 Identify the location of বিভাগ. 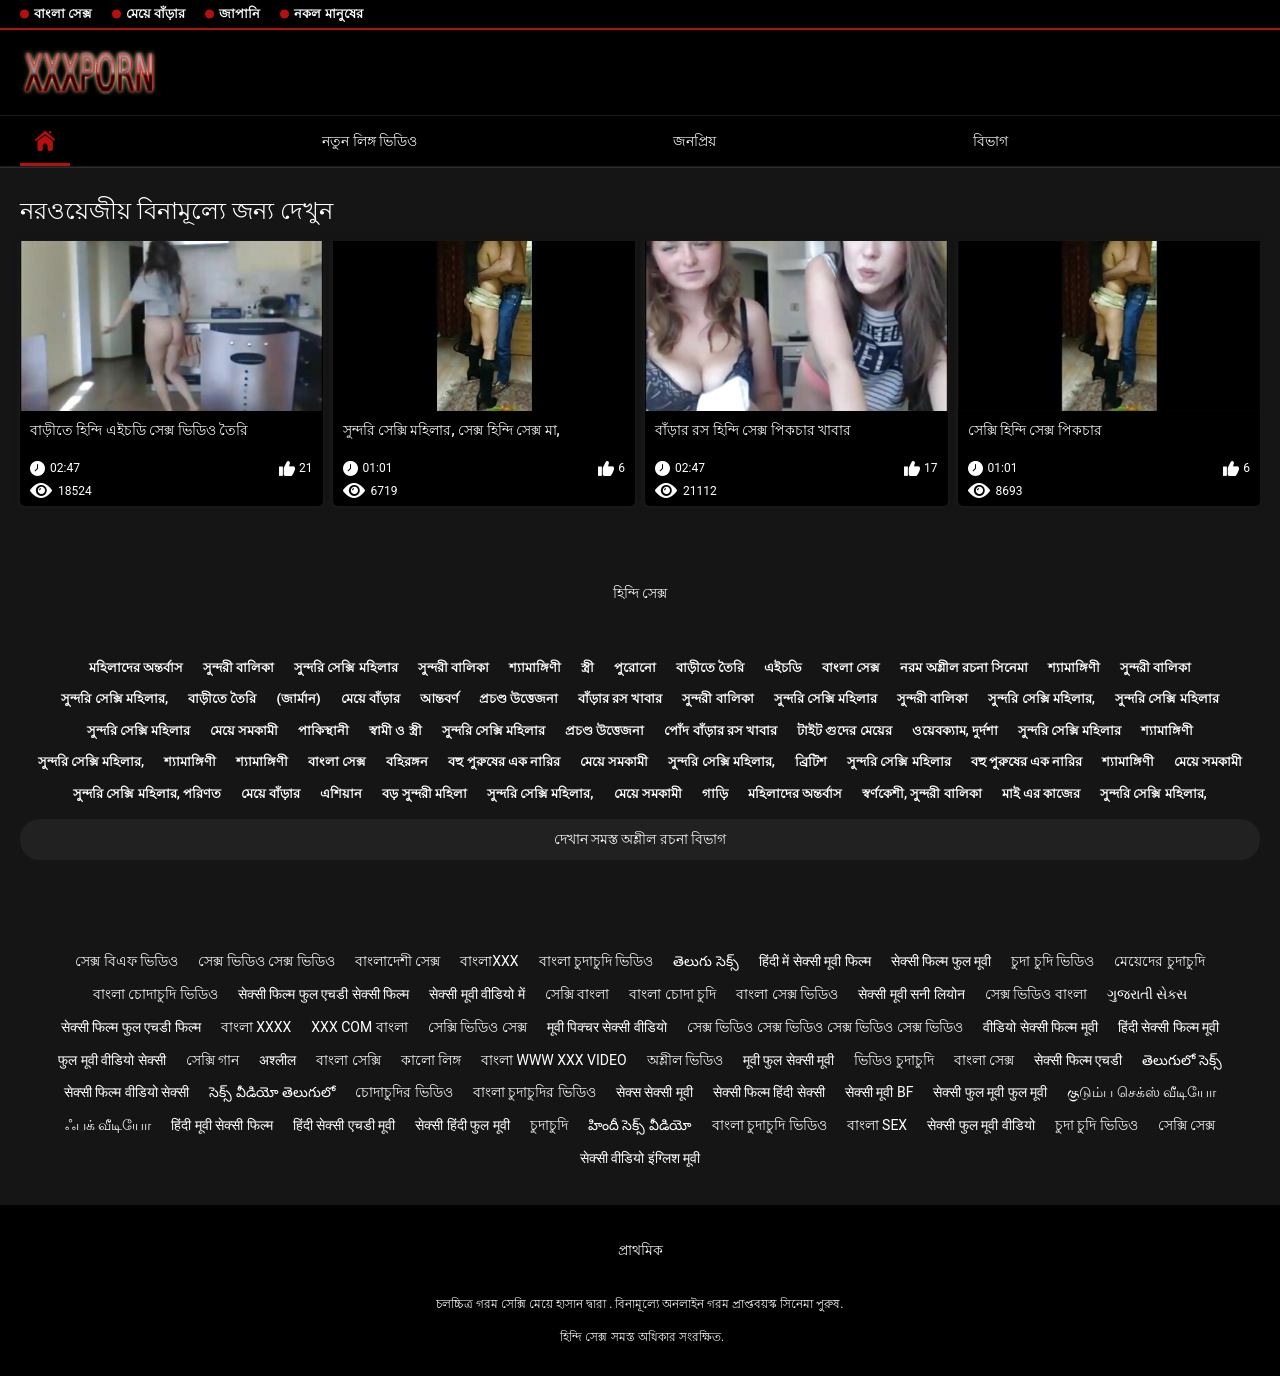
(990, 141).